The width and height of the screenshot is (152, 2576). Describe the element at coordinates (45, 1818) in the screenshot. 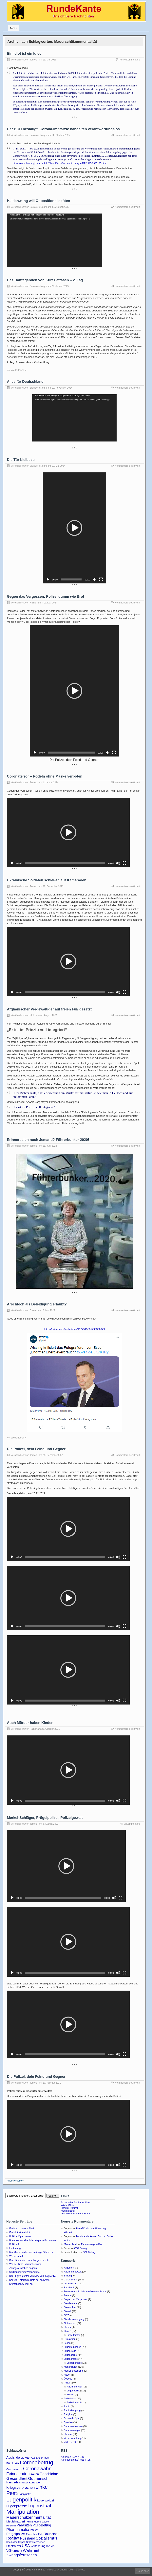

I see `Merkel-Schläger, Prügelpolizei, Polizeigewalt` at that location.